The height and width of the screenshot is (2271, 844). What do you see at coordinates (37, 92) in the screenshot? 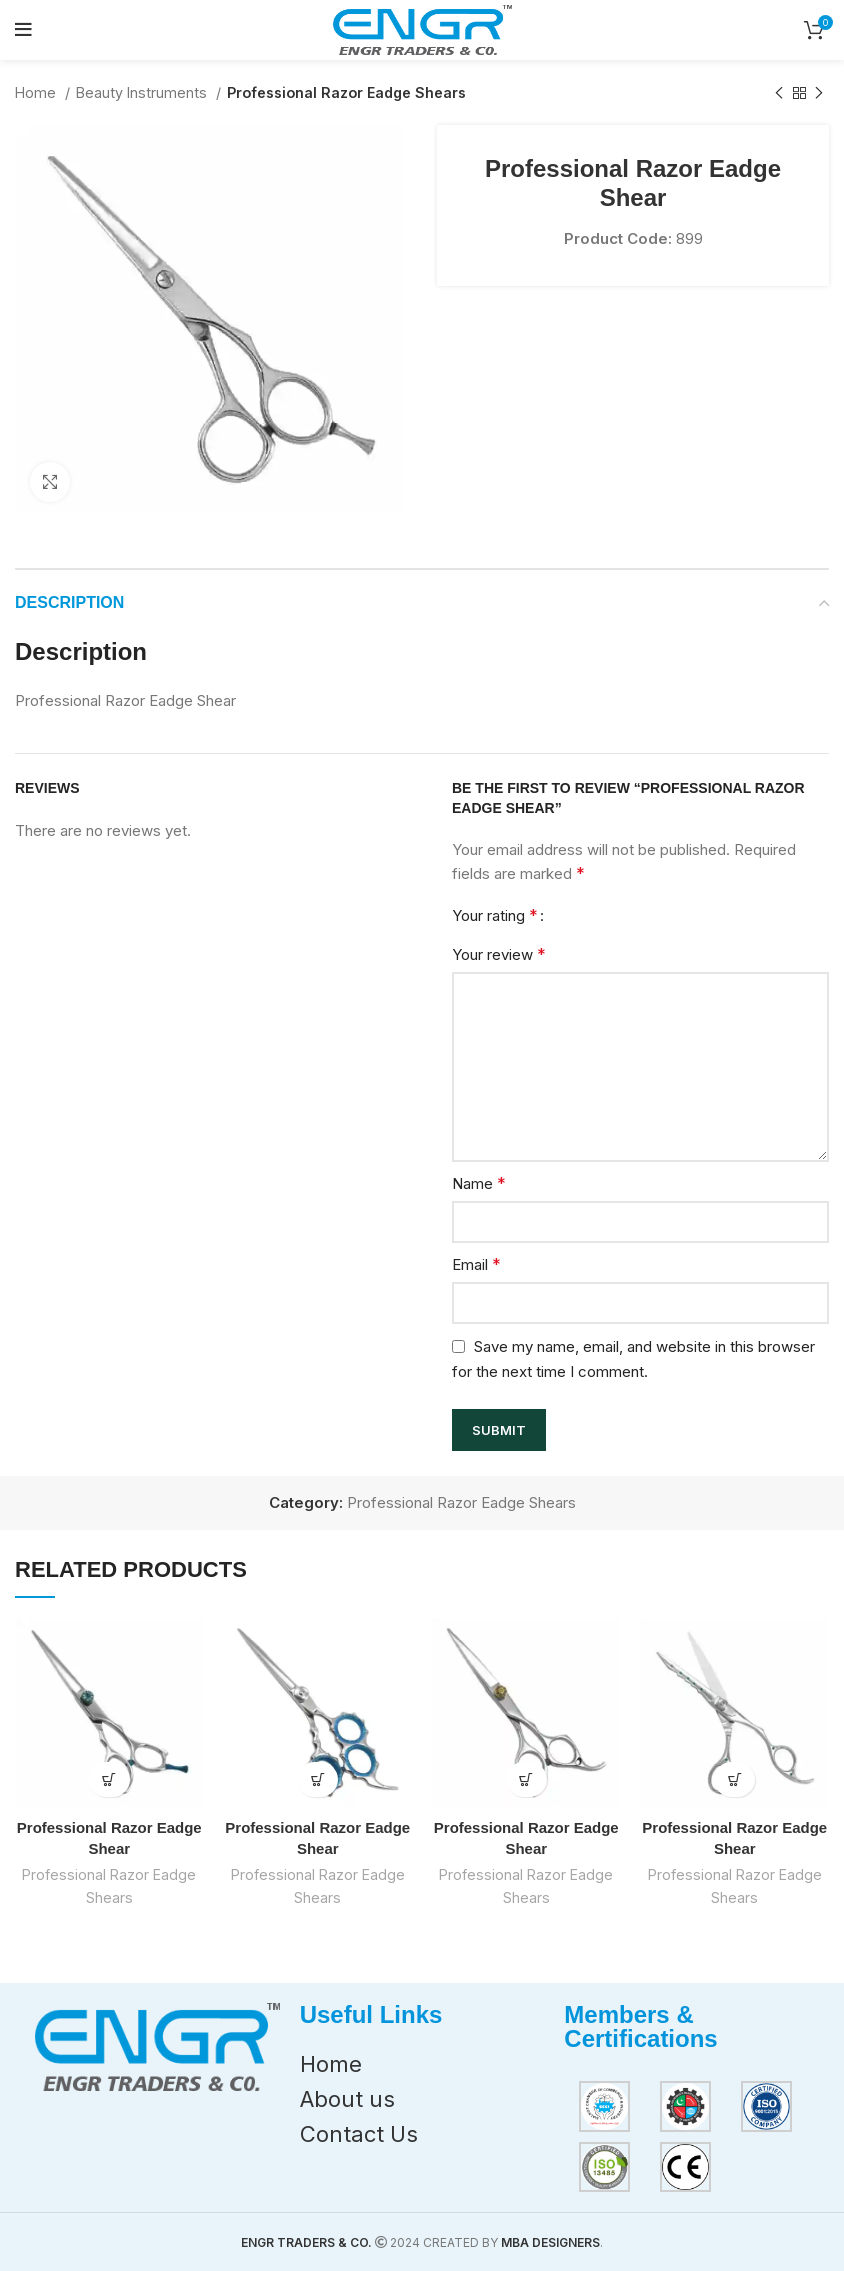
I see `Home` at bounding box center [37, 92].